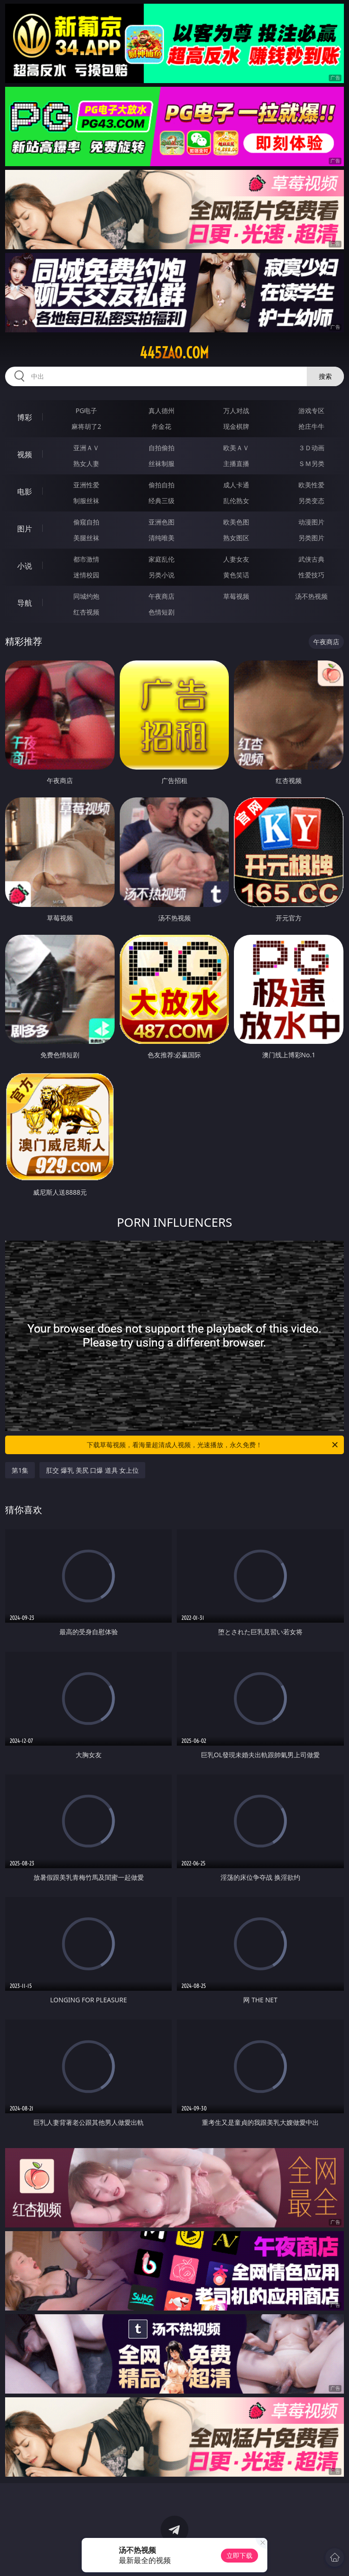  I want to click on 草莓视频, so click(236, 596).